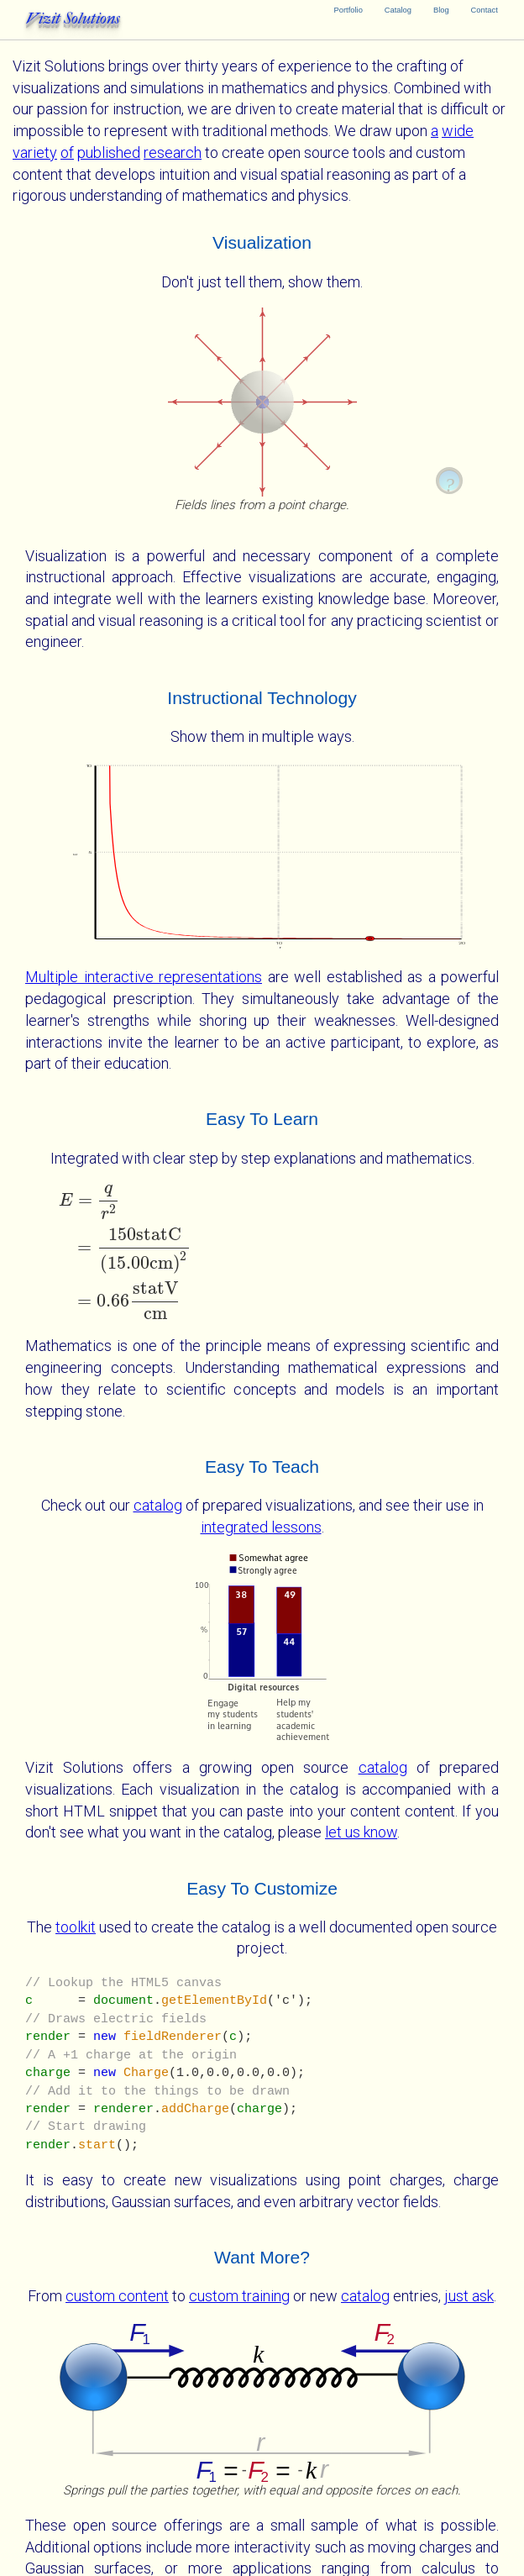  What do you see at coordinates (117, 2296) in the screenshot?
I see `custom content` at bounding box center [117, 2296].